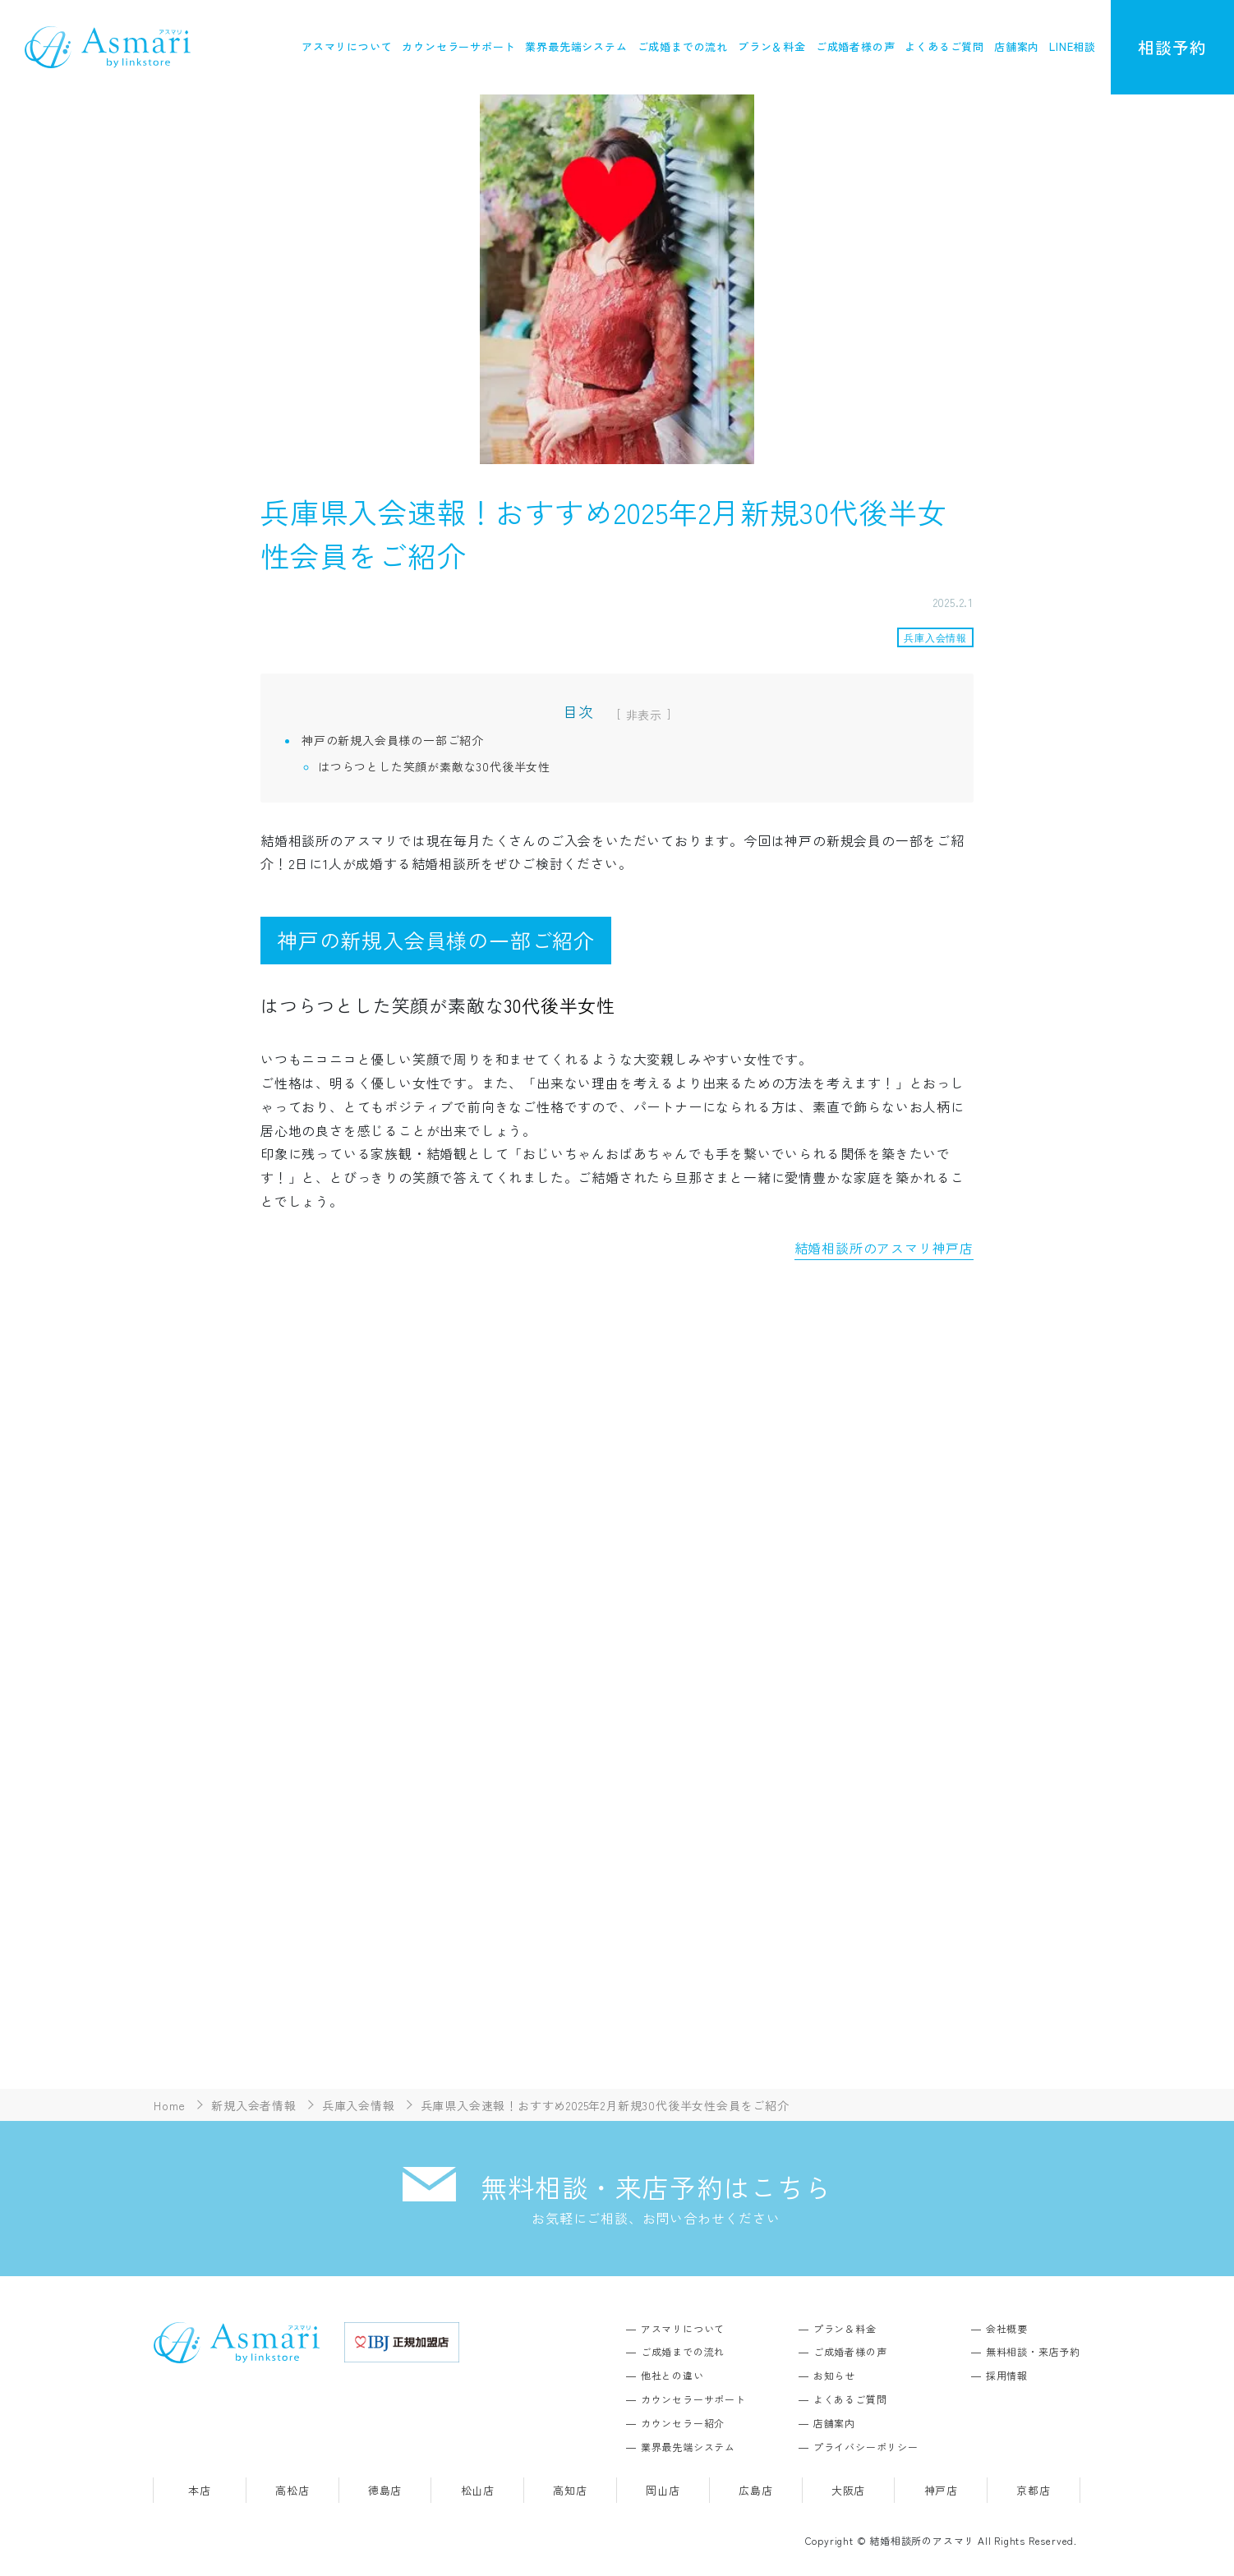 The width and height of the screenshot is (1234, 2576). I want to click on アスマリについて, so click(347, 46).